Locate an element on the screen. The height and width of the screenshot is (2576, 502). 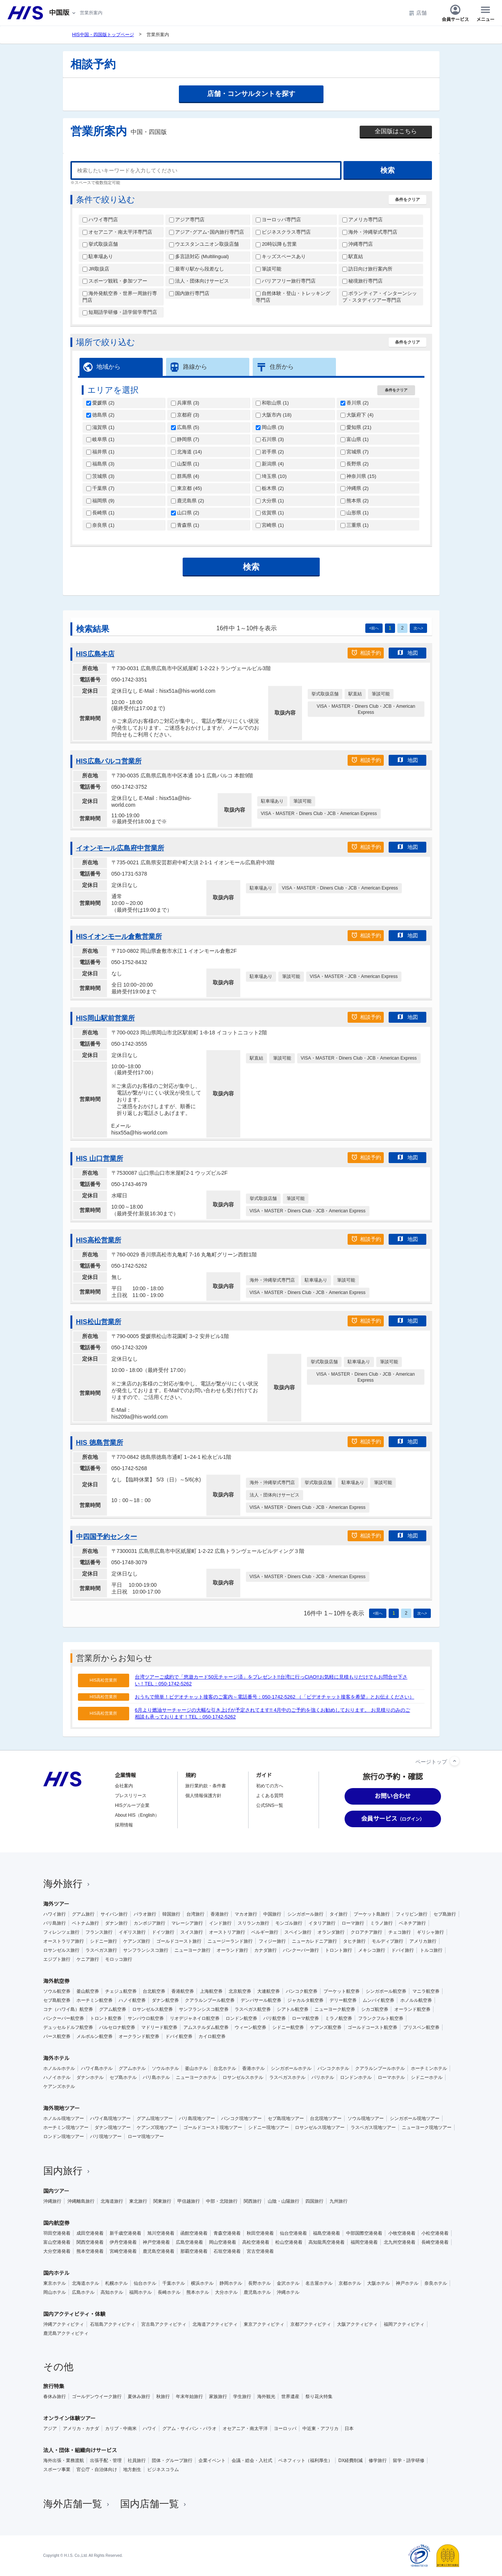
ニューカレドニア旅行 is located at coordinates (314, 1941).